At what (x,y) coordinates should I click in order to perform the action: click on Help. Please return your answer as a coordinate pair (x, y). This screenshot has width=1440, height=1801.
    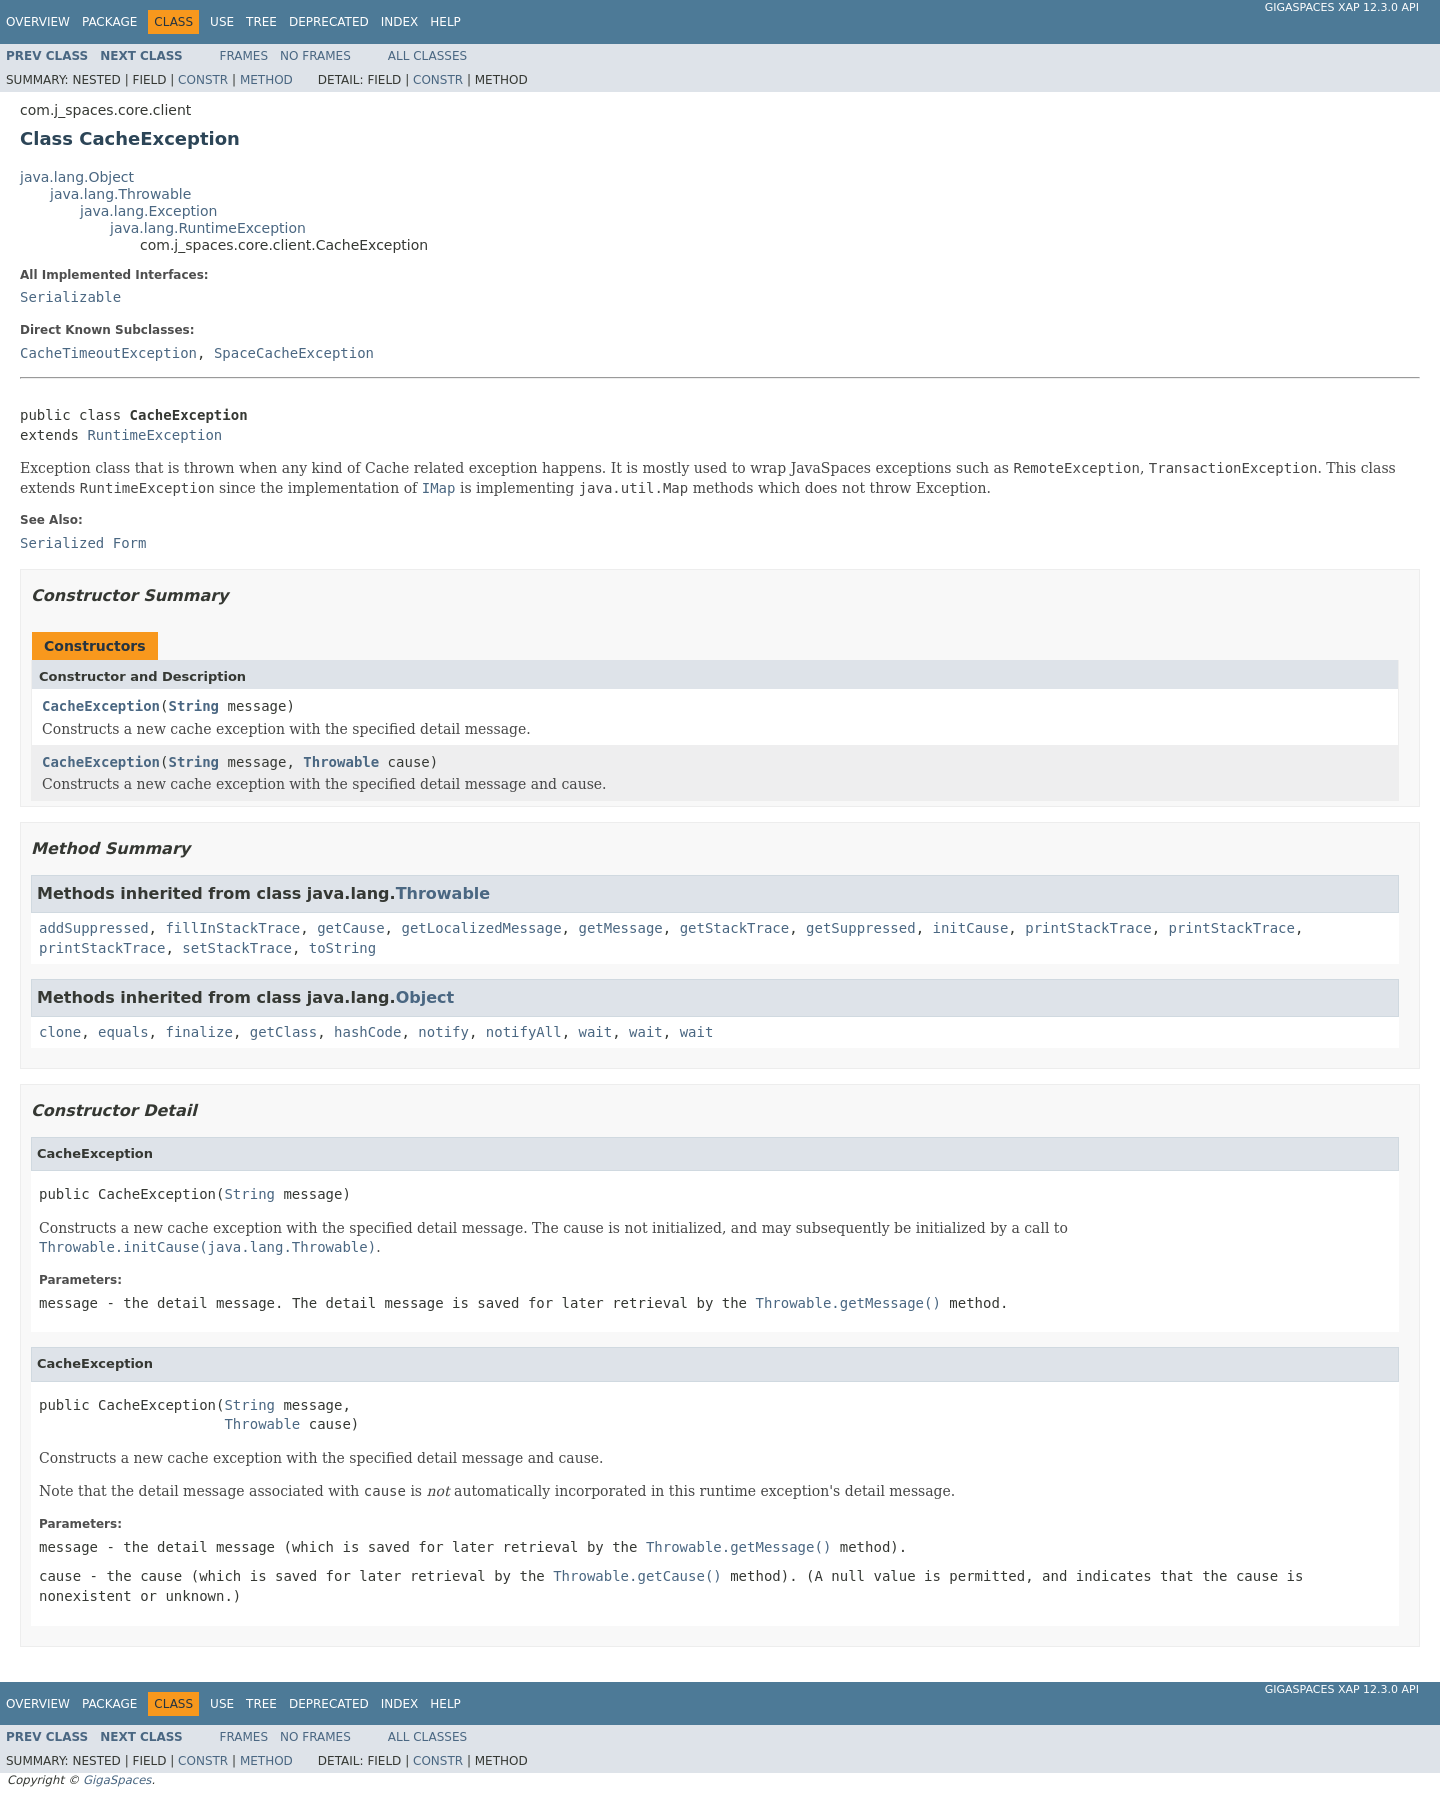
    Looking at the image, I should click on (445, 22).